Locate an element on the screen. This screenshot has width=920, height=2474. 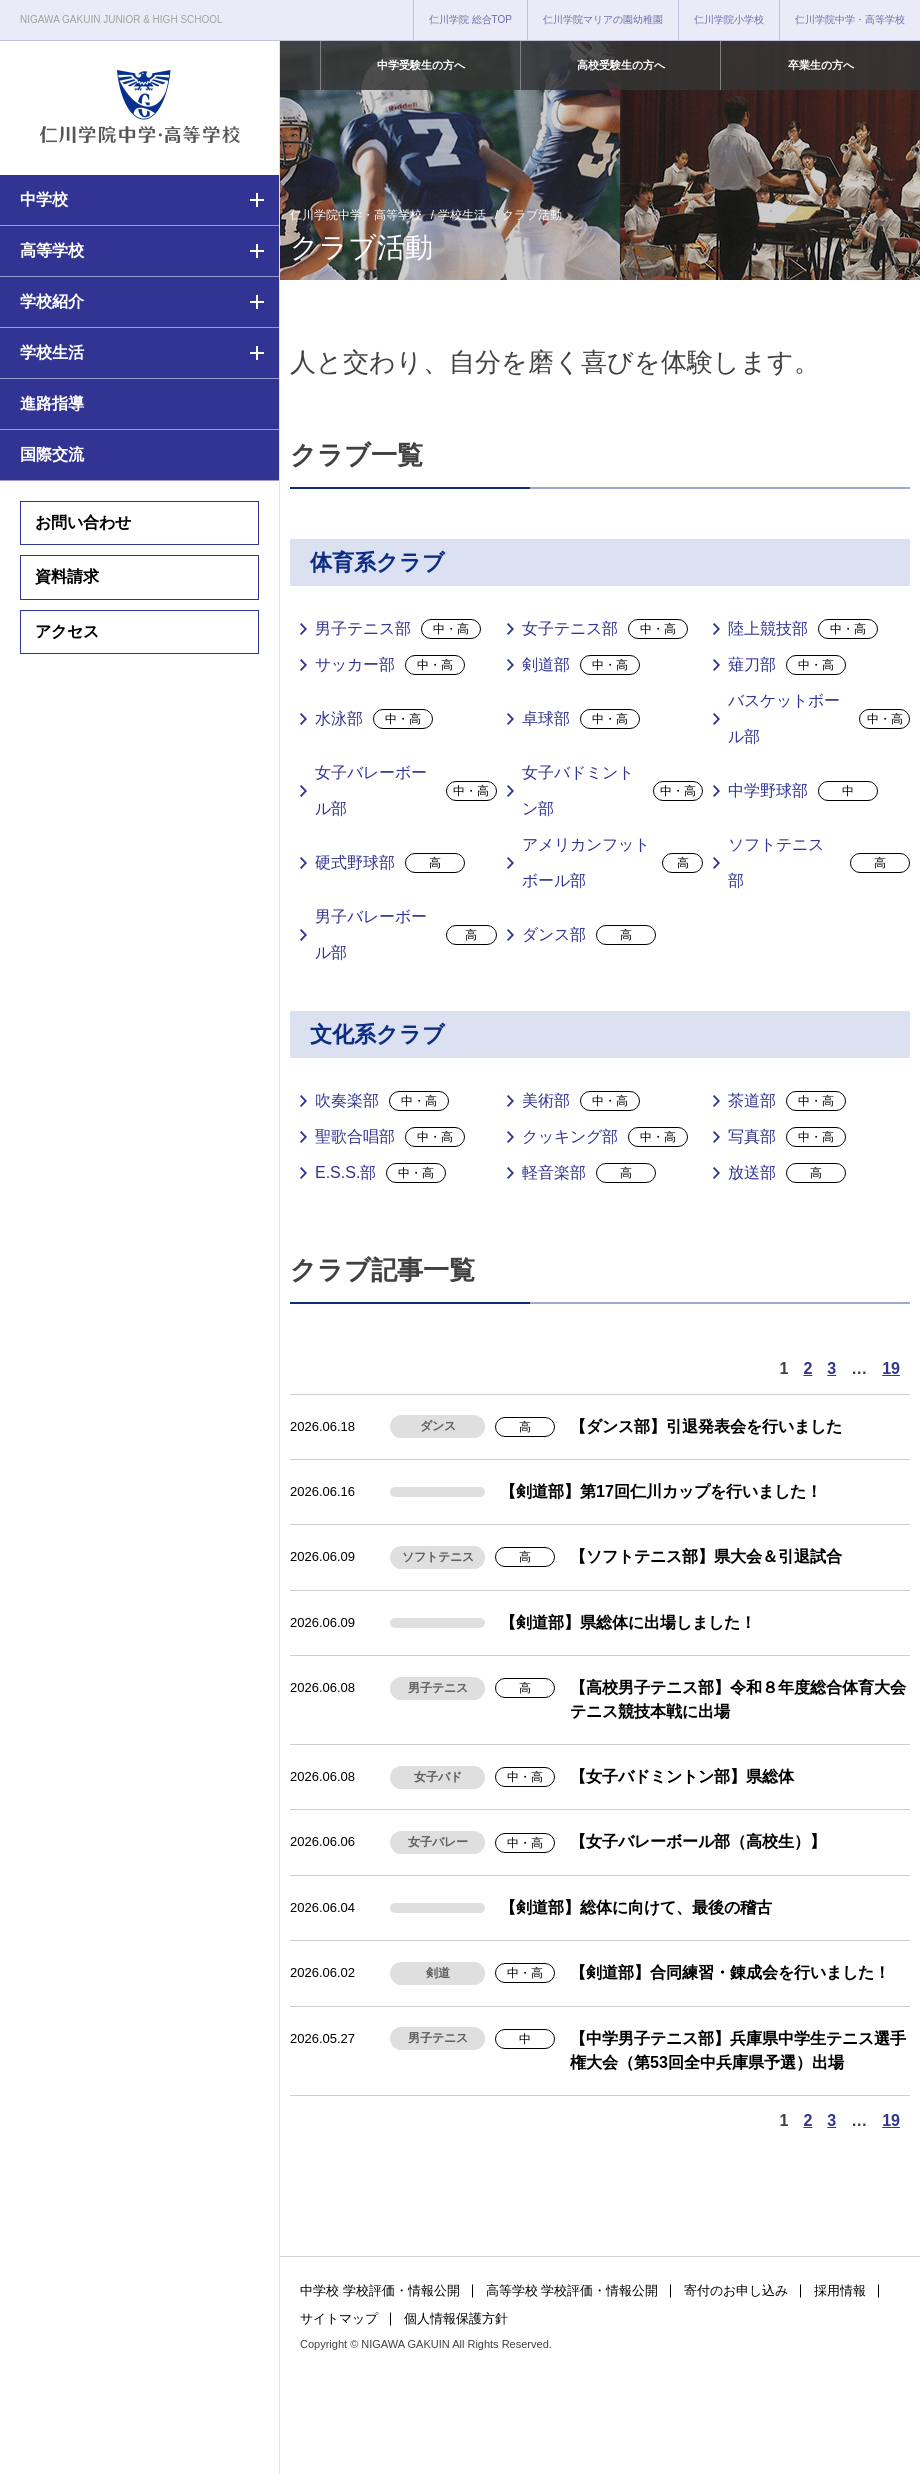
お問い合わせ is located at coordinates (83, 522).